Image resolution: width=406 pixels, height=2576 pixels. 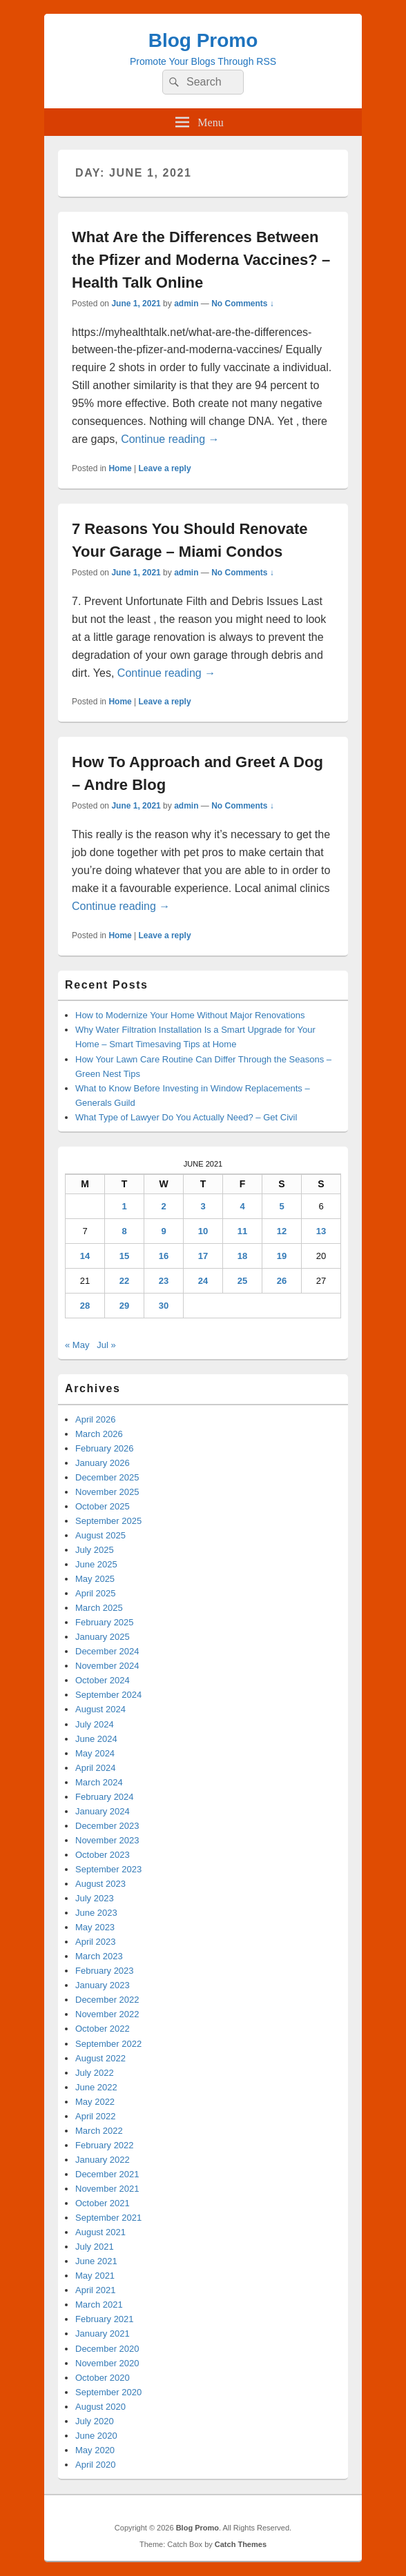 What do you see at coordinates (163, 1281) in the screenshot?
I see `23 [Posts published on June 23, 2021]` at bounding box center [163, 1281].